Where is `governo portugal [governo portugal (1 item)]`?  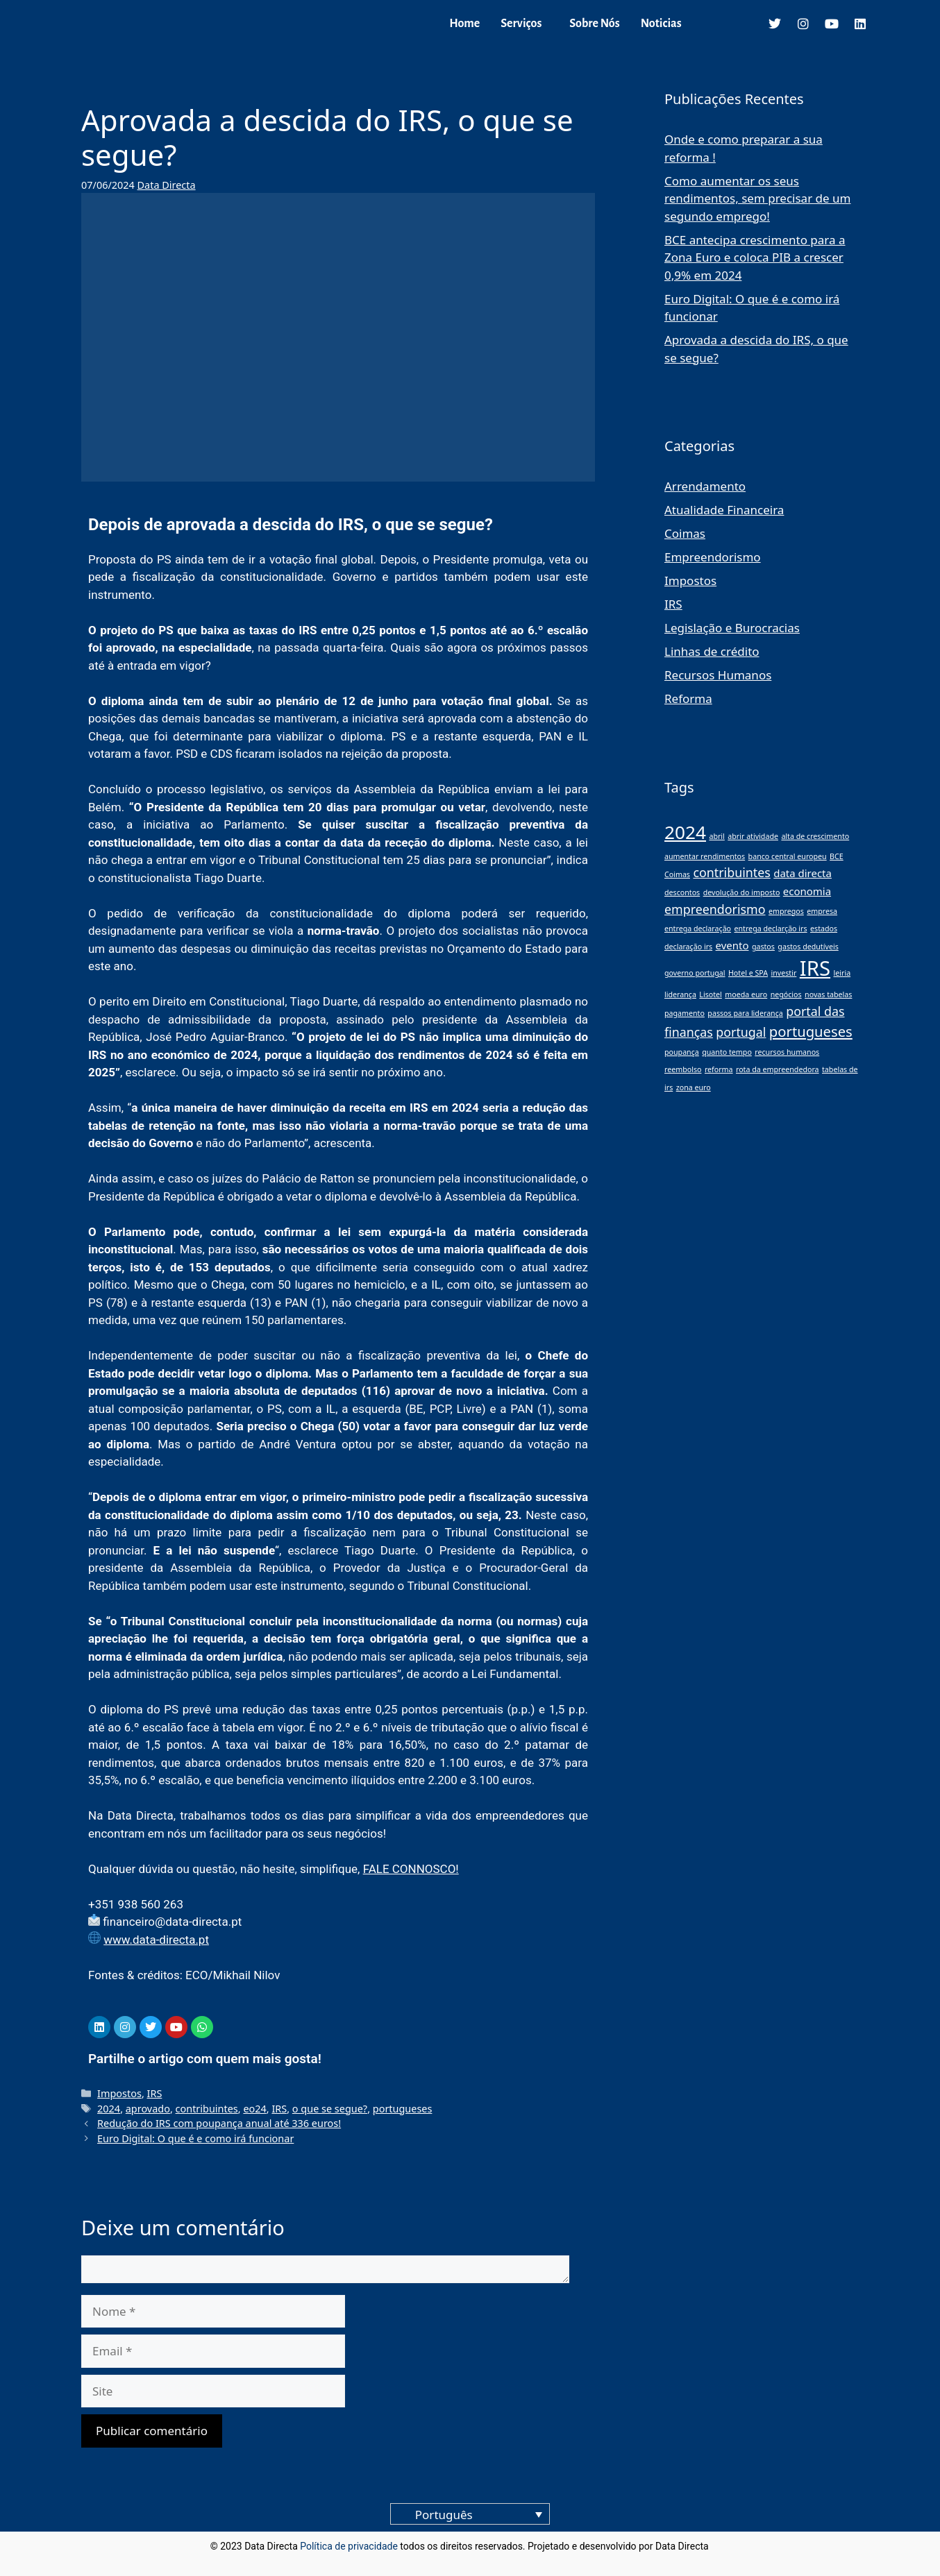 governo portugal [governo portugal (1 item)] is located at coordinates (694, 973).